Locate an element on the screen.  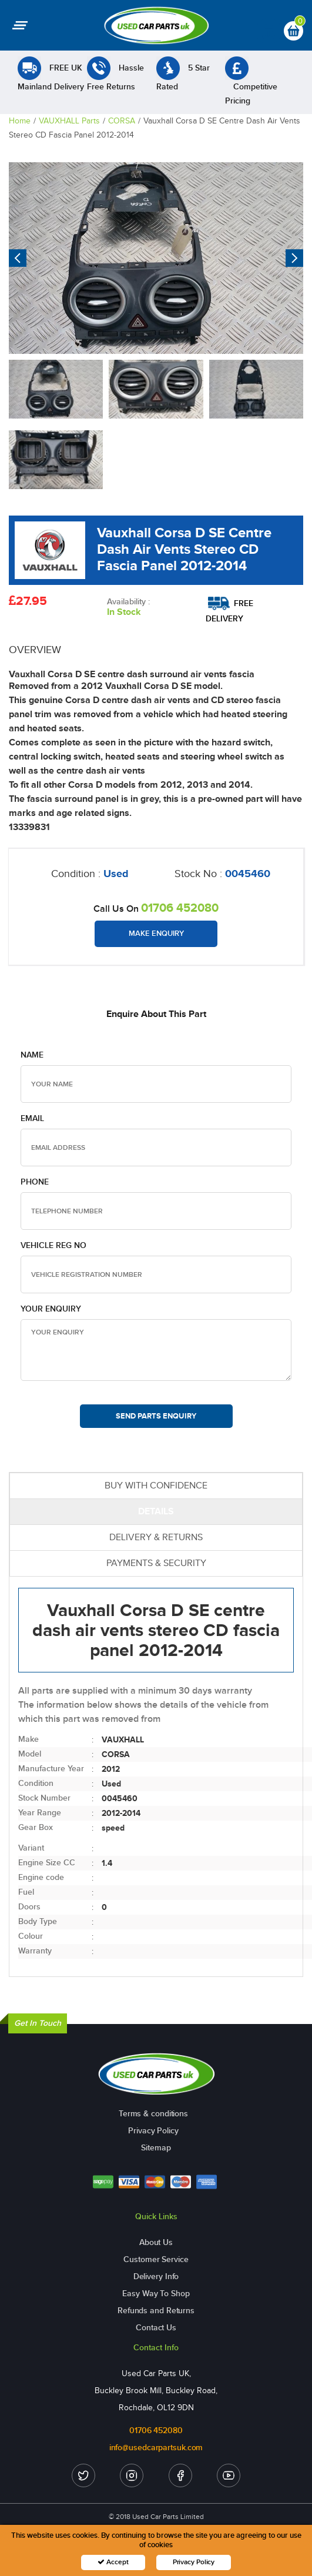
Make Enquiry is located at coordinates (156, 933).